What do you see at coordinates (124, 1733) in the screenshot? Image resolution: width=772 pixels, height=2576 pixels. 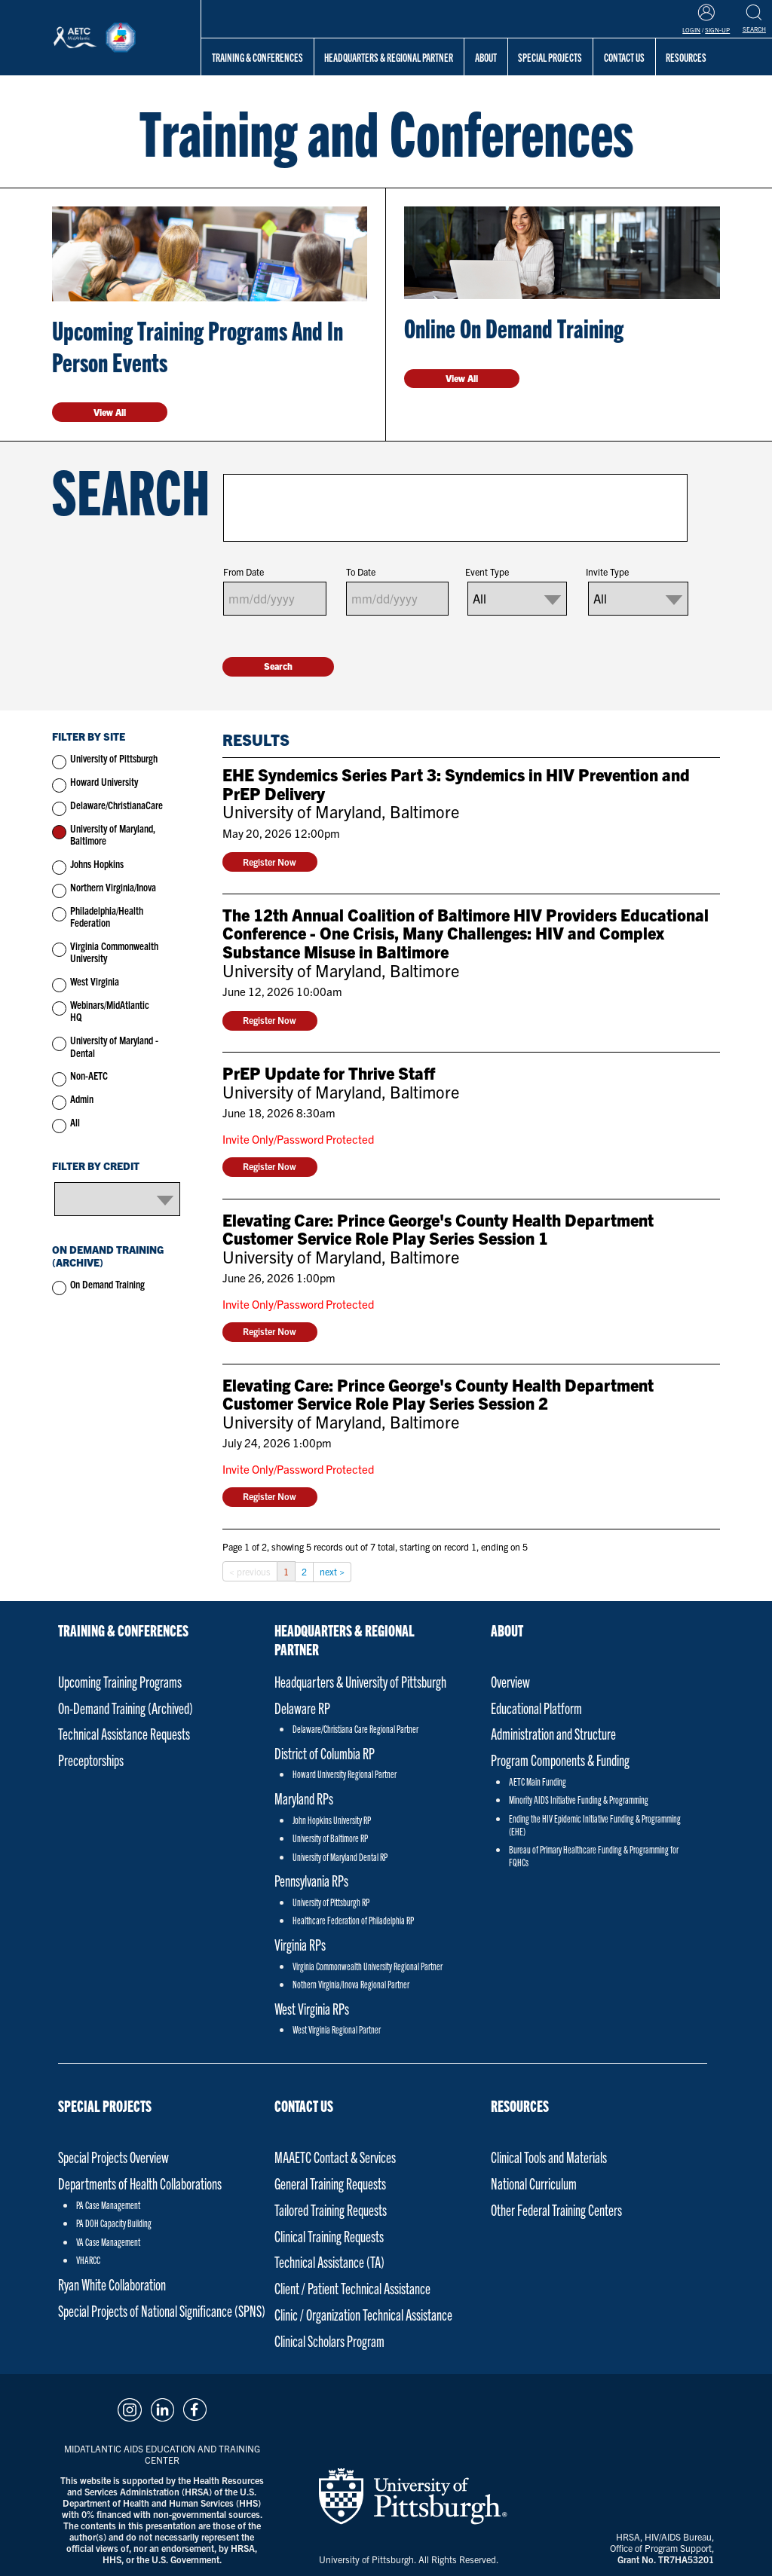 I see `Technical Assistance Requests` at bounding box center [124, 1733].